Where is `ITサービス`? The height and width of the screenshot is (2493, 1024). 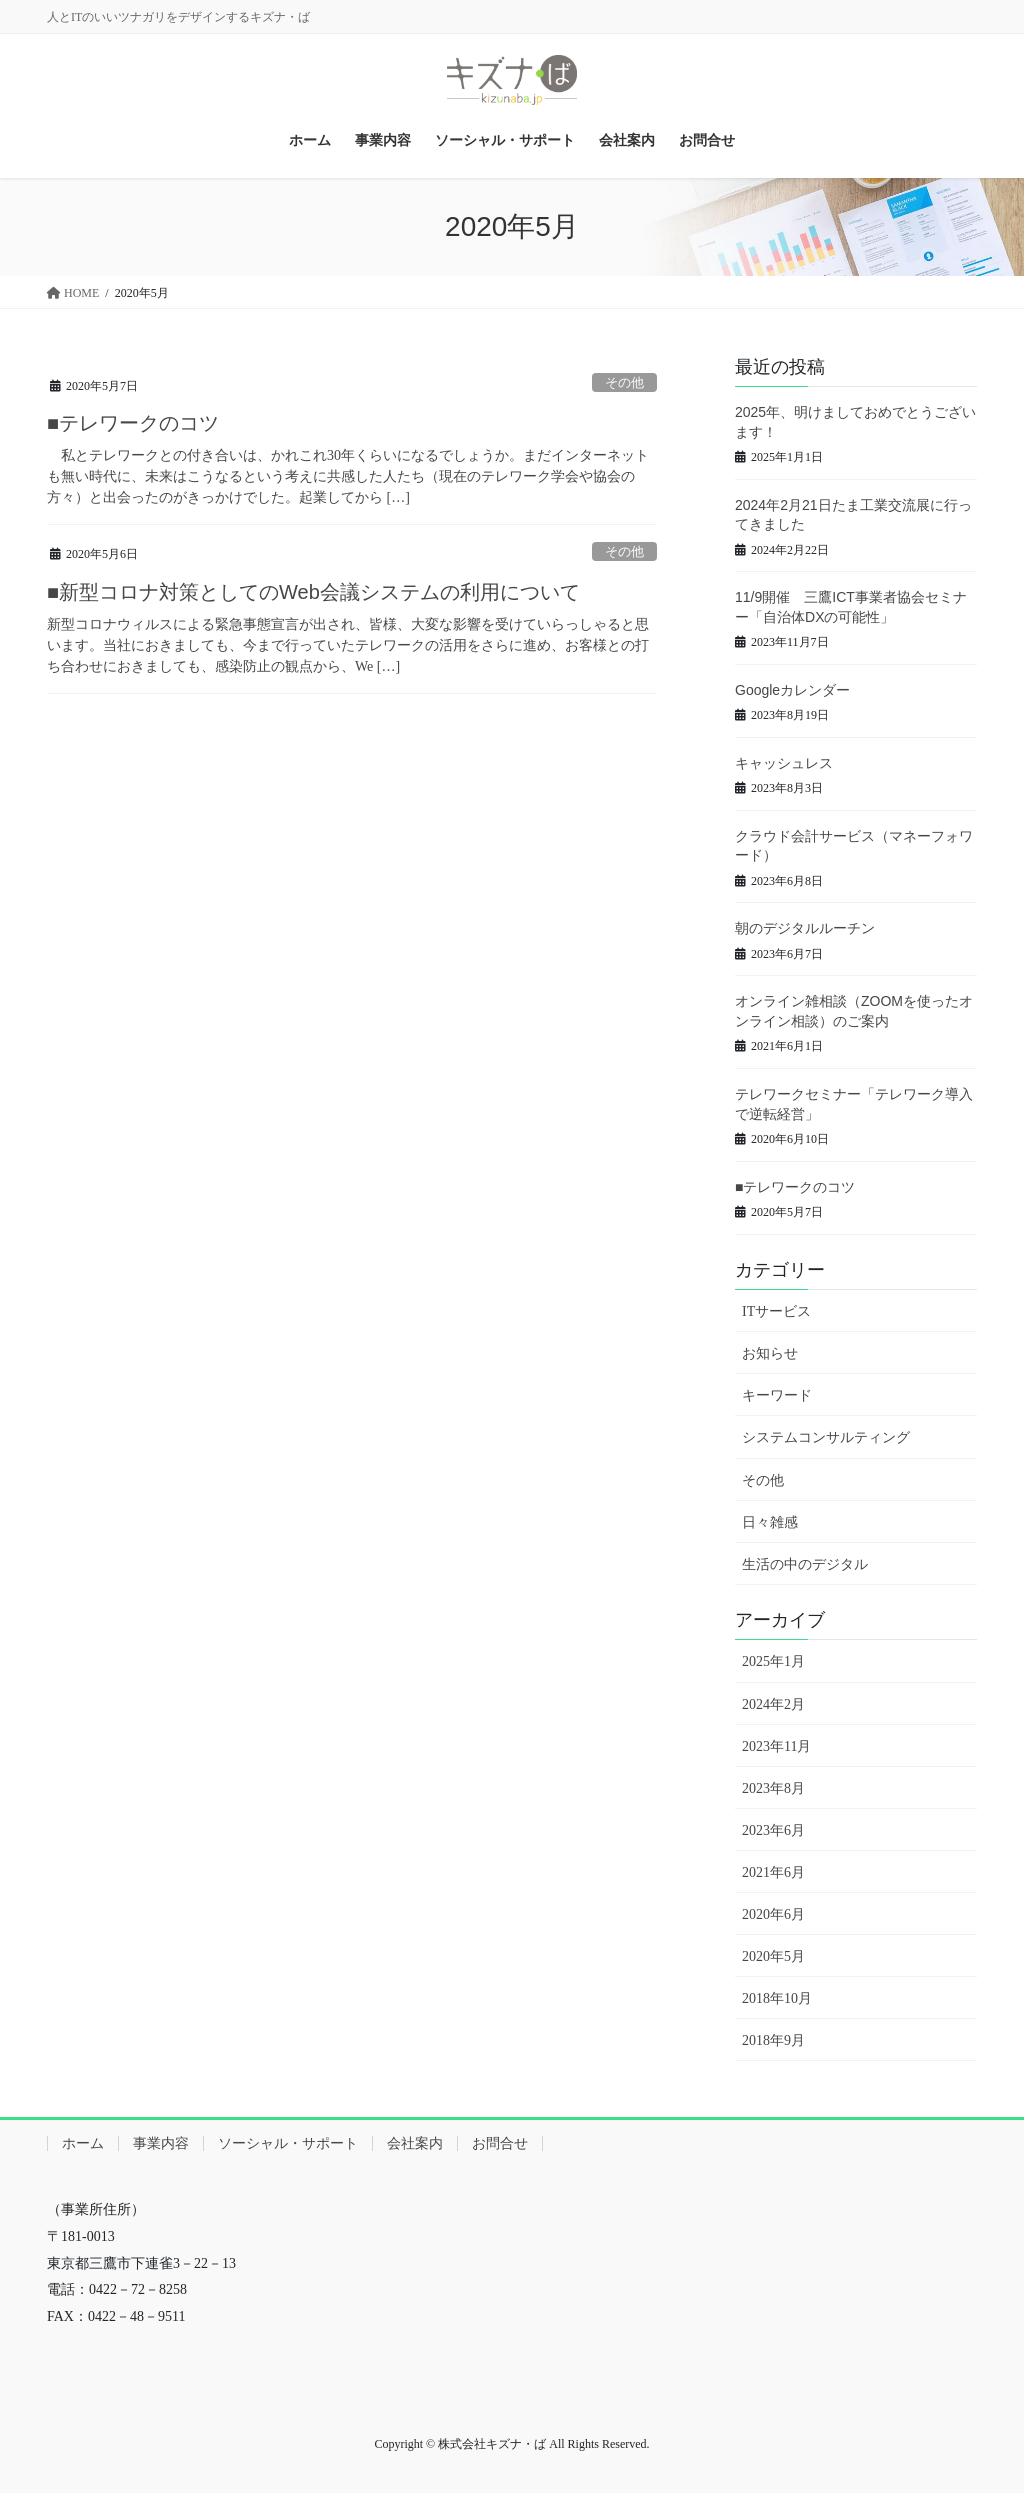 ITサービス is located at coordinates (776, 1311).